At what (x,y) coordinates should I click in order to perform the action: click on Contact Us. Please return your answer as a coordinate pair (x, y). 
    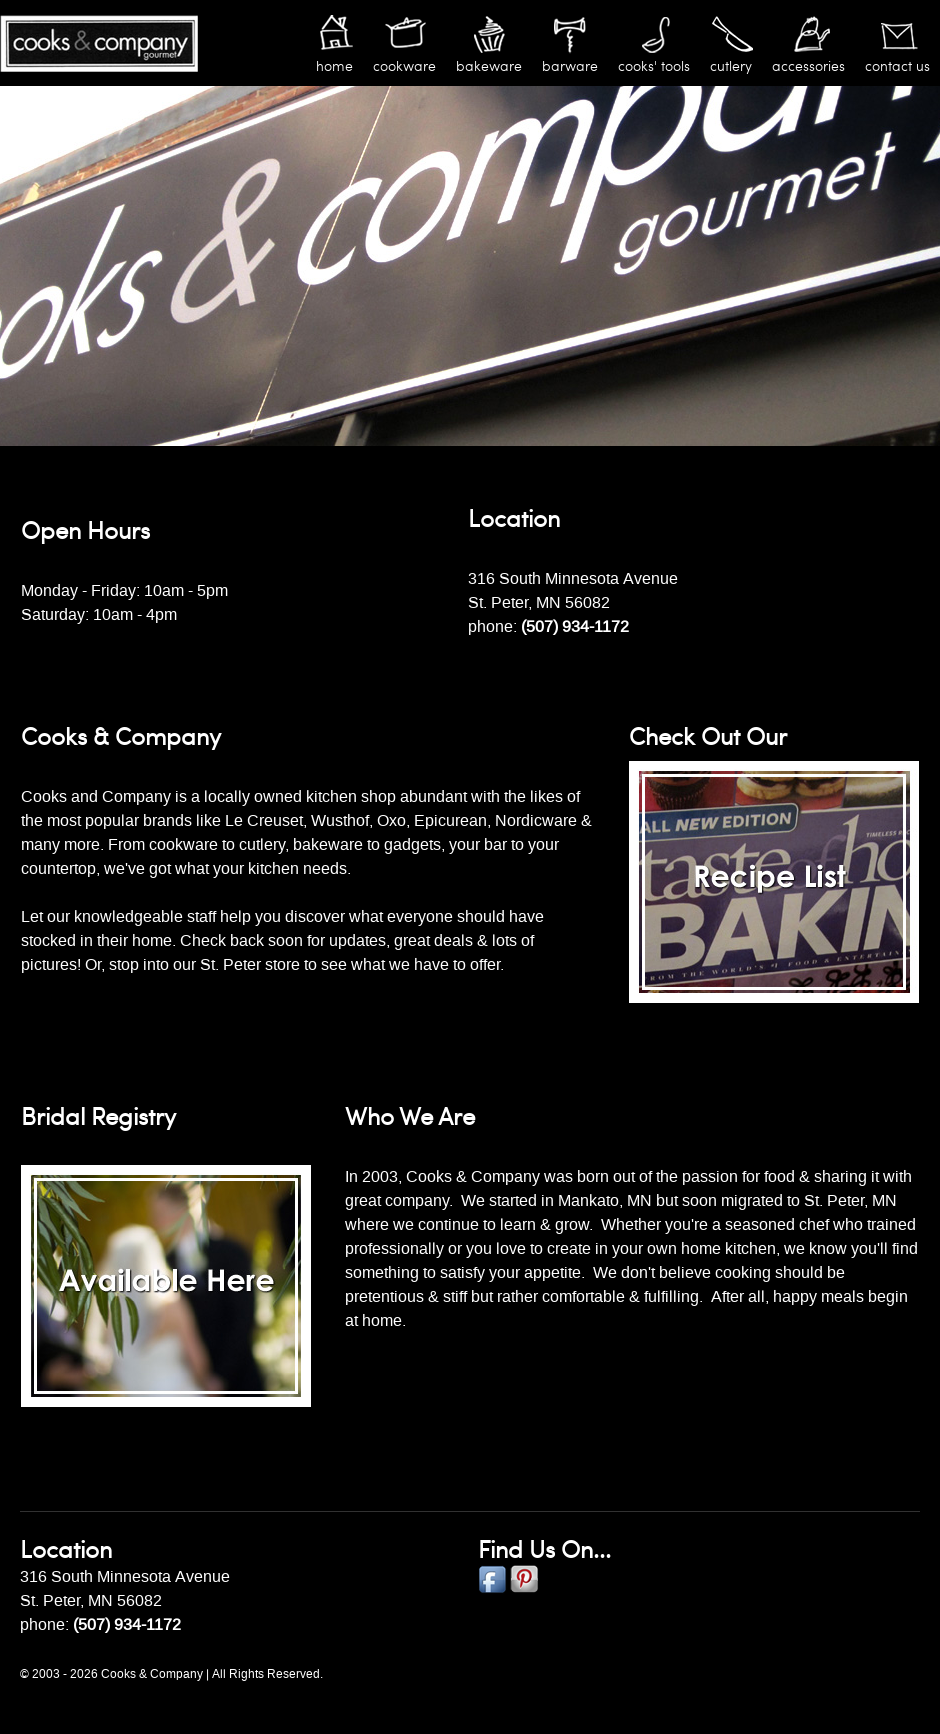
    Looking at the image, I should click on (897, 66).